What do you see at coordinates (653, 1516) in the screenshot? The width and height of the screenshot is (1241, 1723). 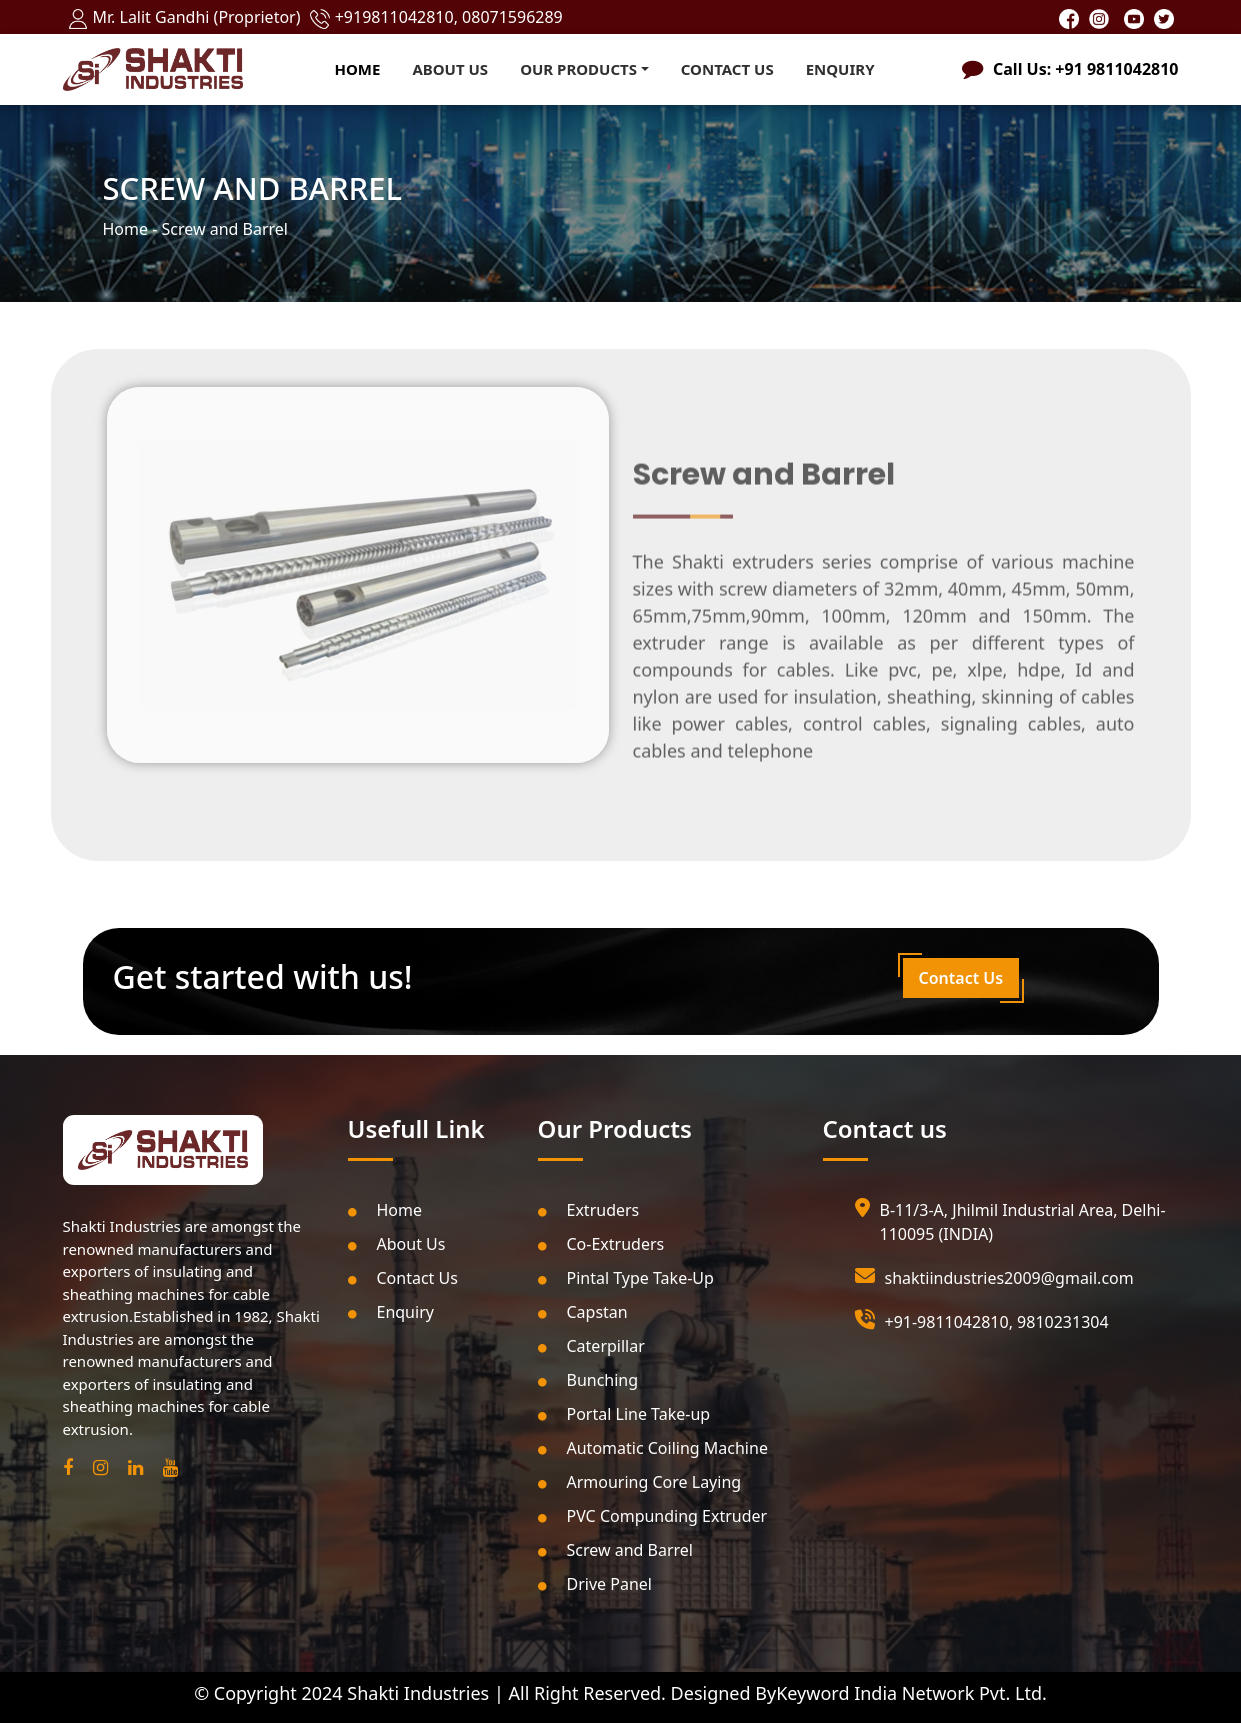 I see `PVC Compunding Extruder` at bounding box center [653, 1516].